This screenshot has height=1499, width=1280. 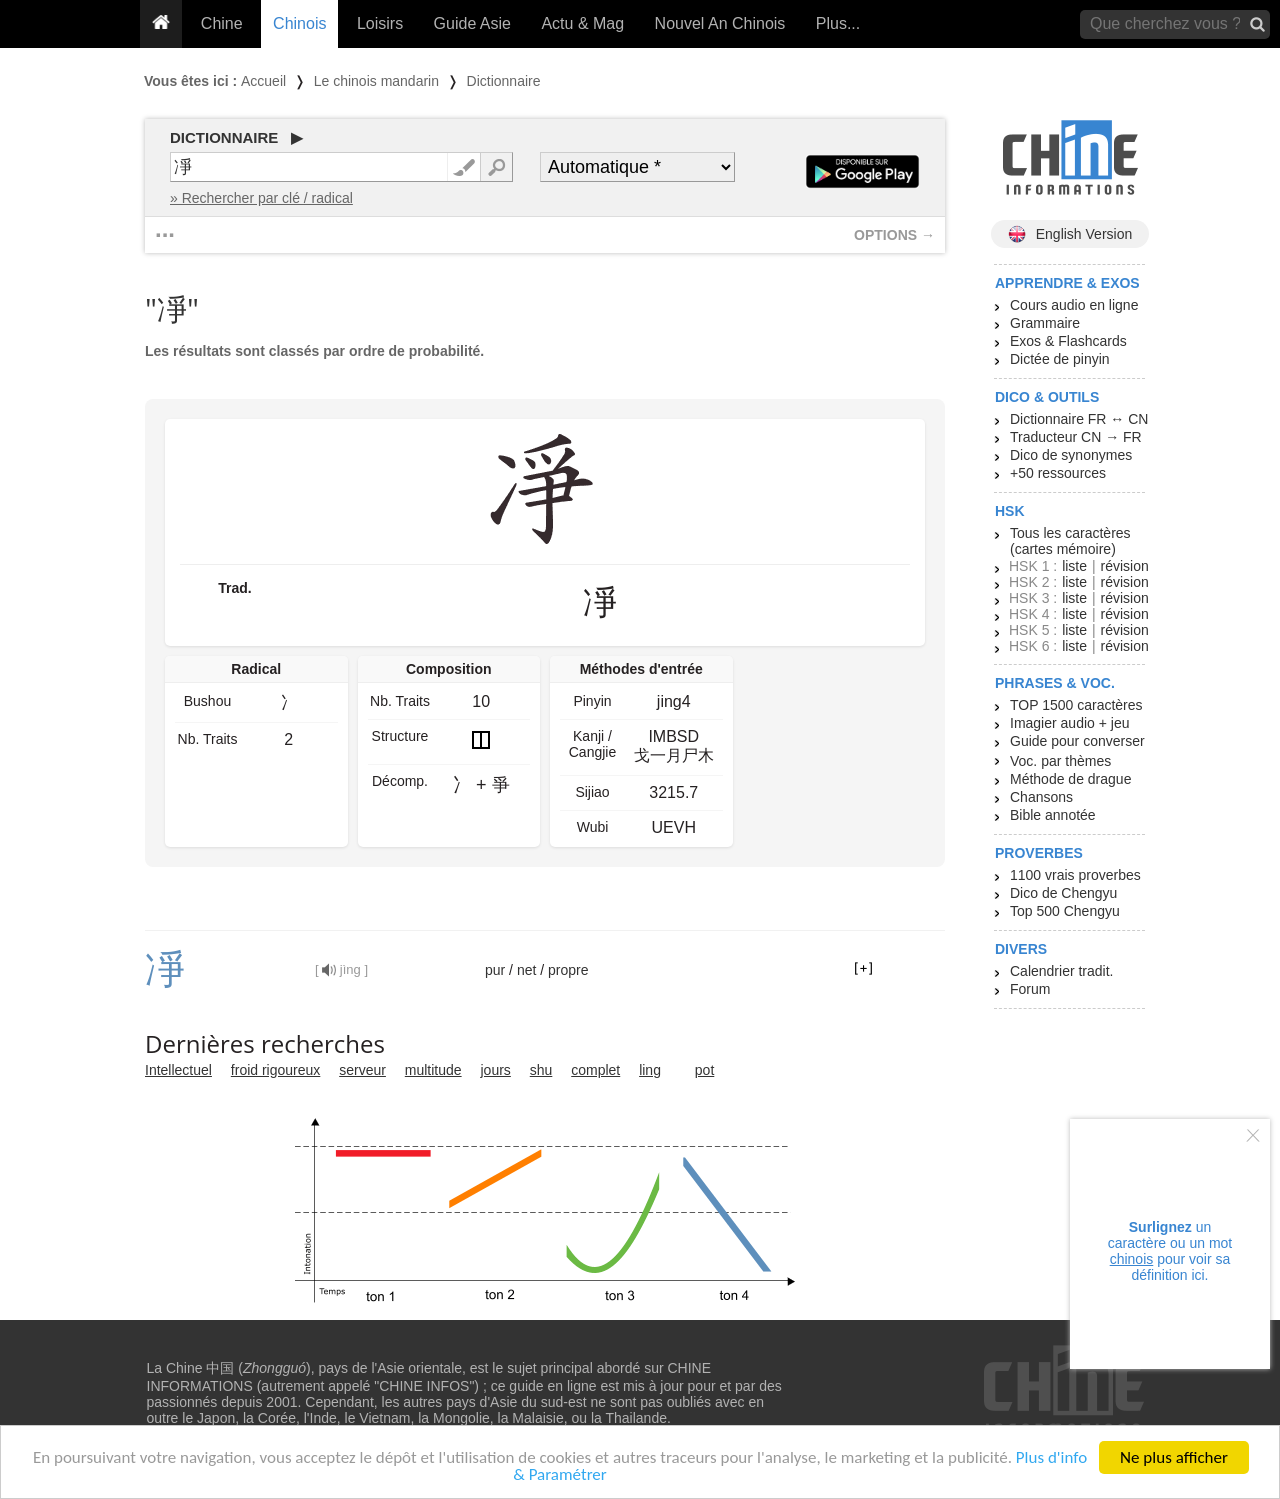 I want to click on Dictionnaire, so click(x=504, y=81).